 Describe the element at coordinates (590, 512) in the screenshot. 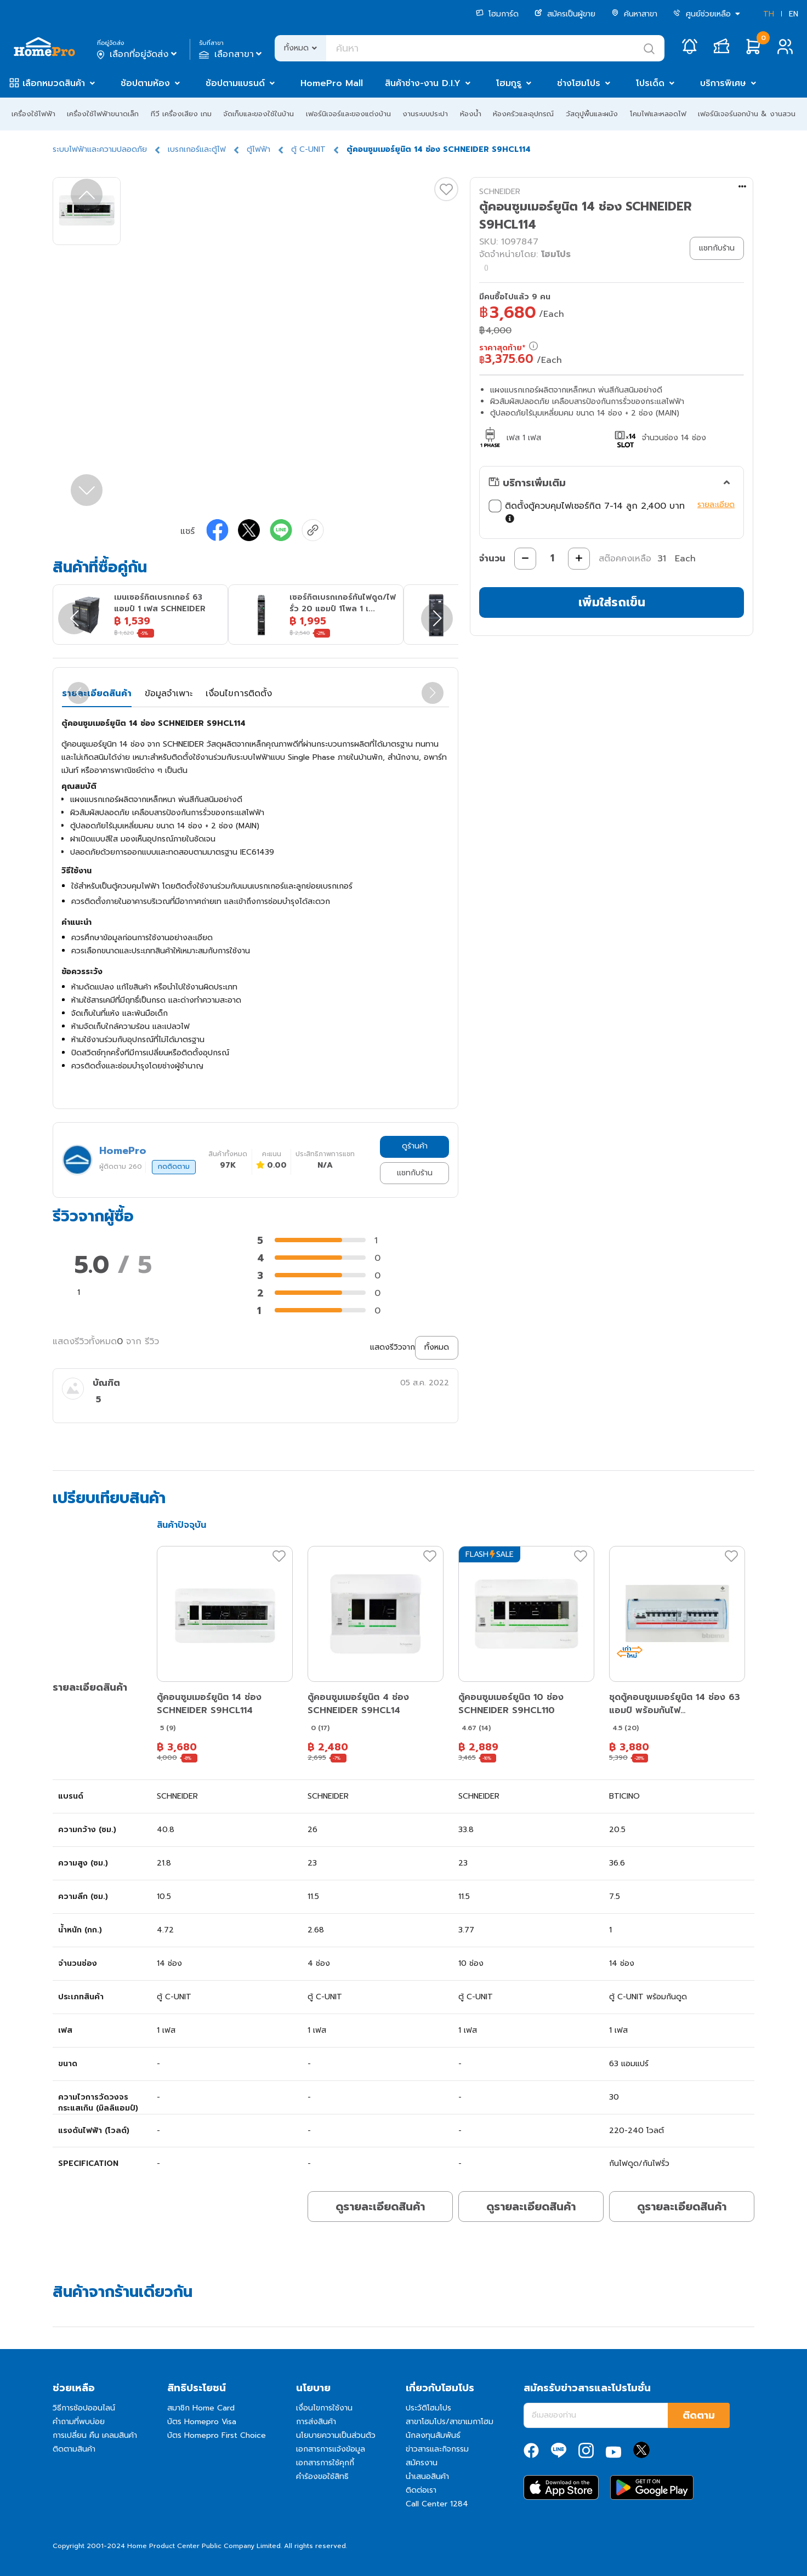

I see `ติดตั้งตู้ควบคุมไฟเซอร์กิต 7-14 ลูก 2,400 บาท` at that location.